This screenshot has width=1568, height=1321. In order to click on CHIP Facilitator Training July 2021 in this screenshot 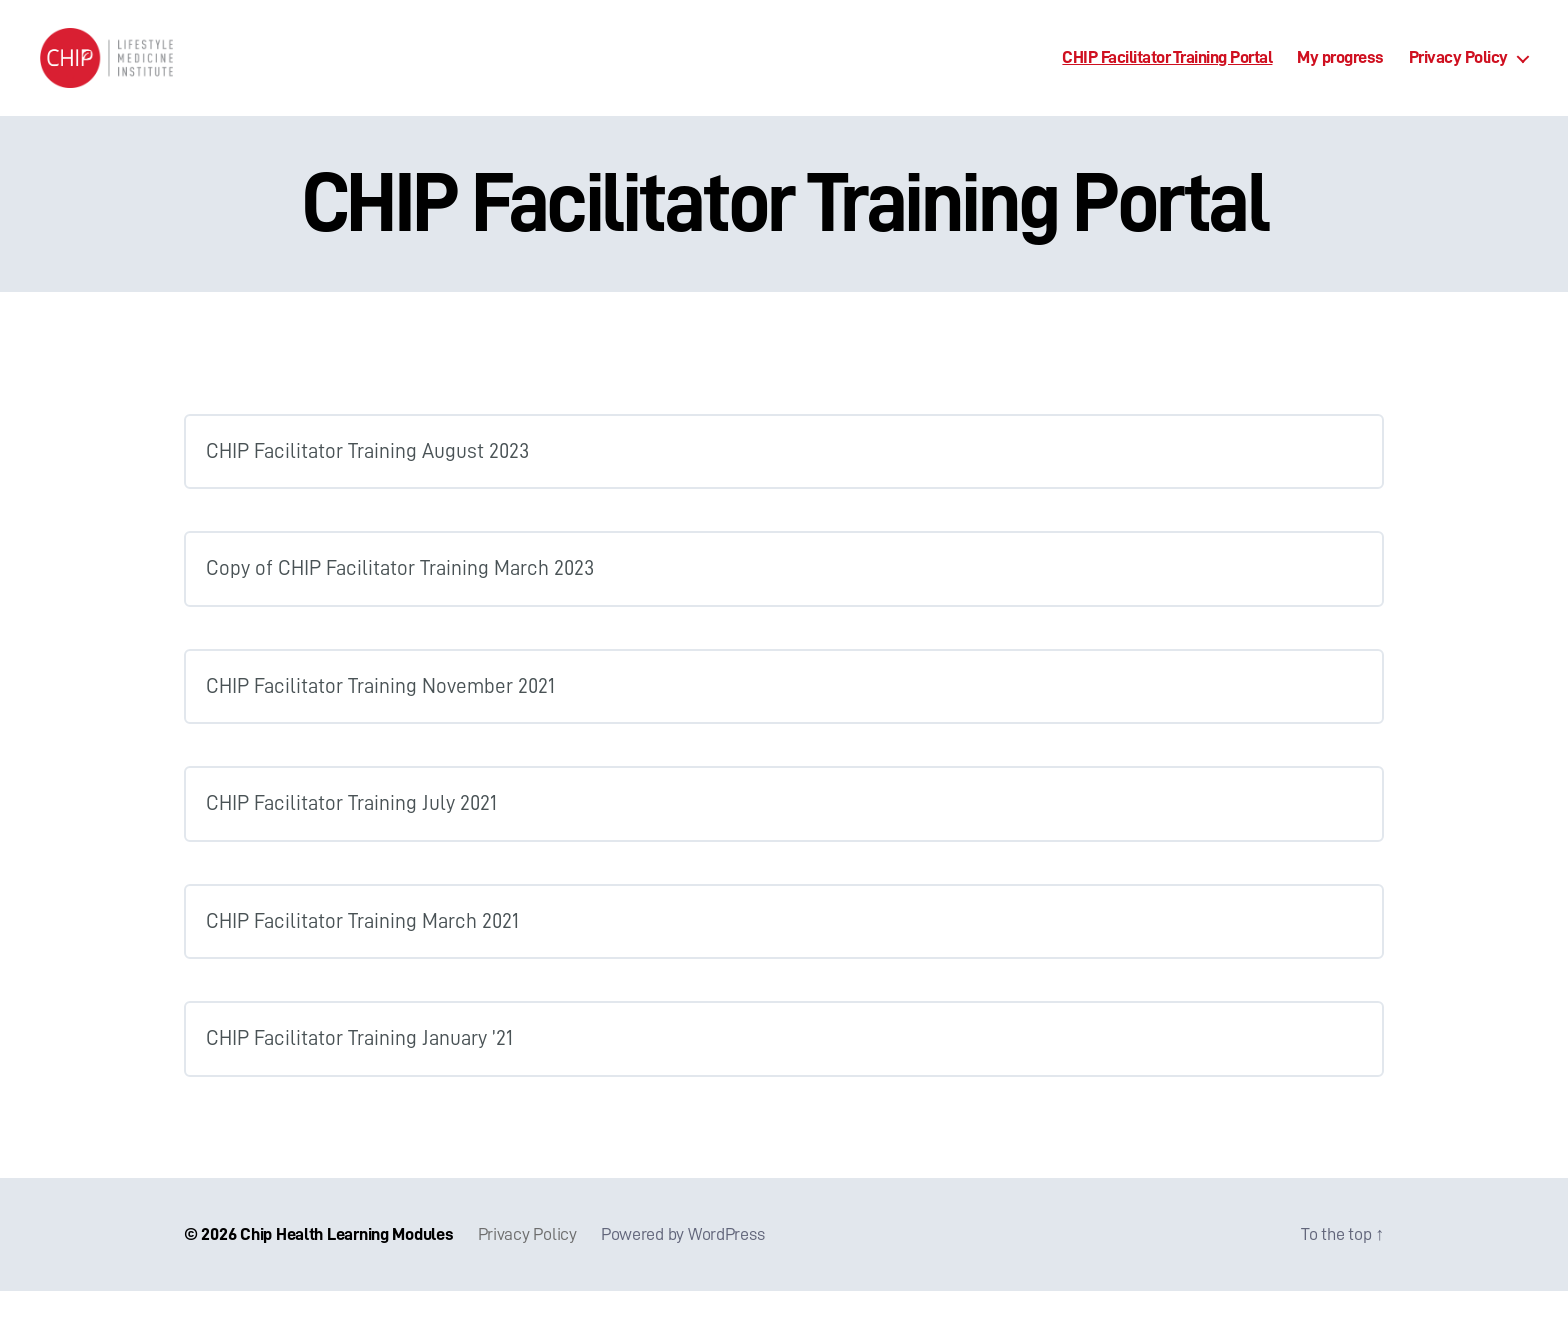, I will do `click(351, 833)`.